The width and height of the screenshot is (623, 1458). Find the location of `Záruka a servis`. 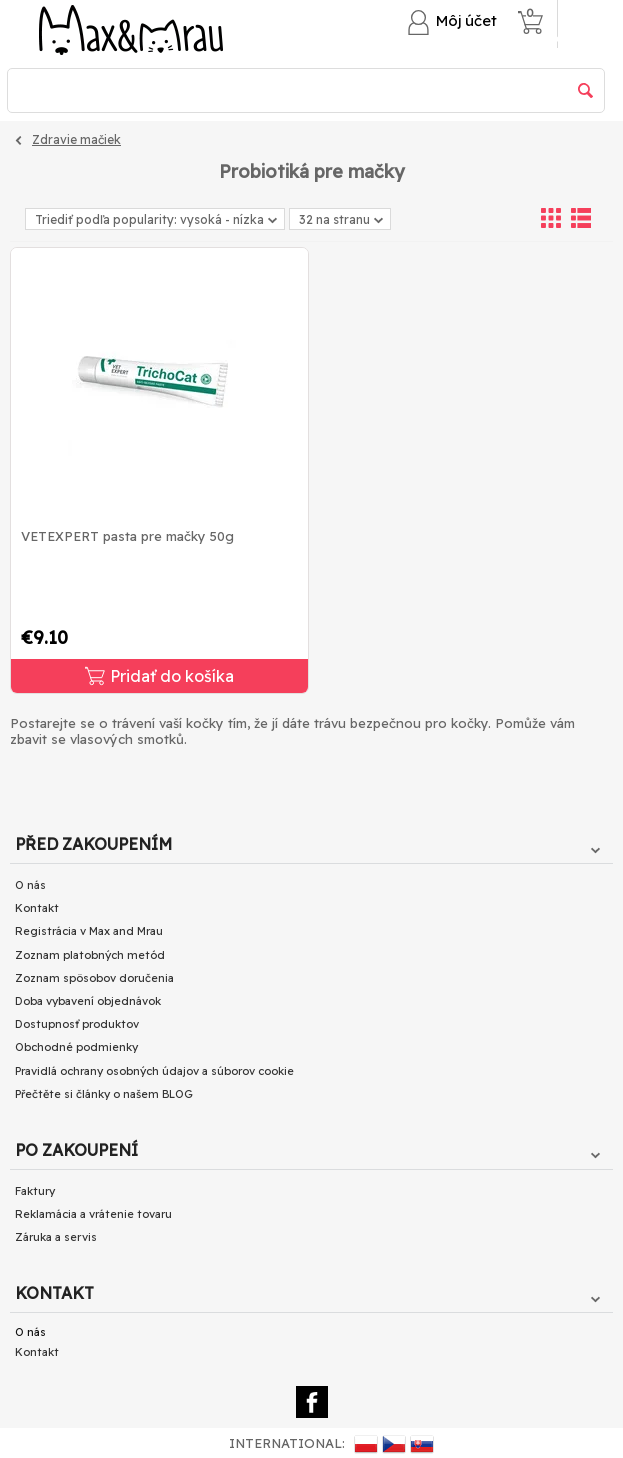

Záruka a servis is located at coordinates (56, 1237).